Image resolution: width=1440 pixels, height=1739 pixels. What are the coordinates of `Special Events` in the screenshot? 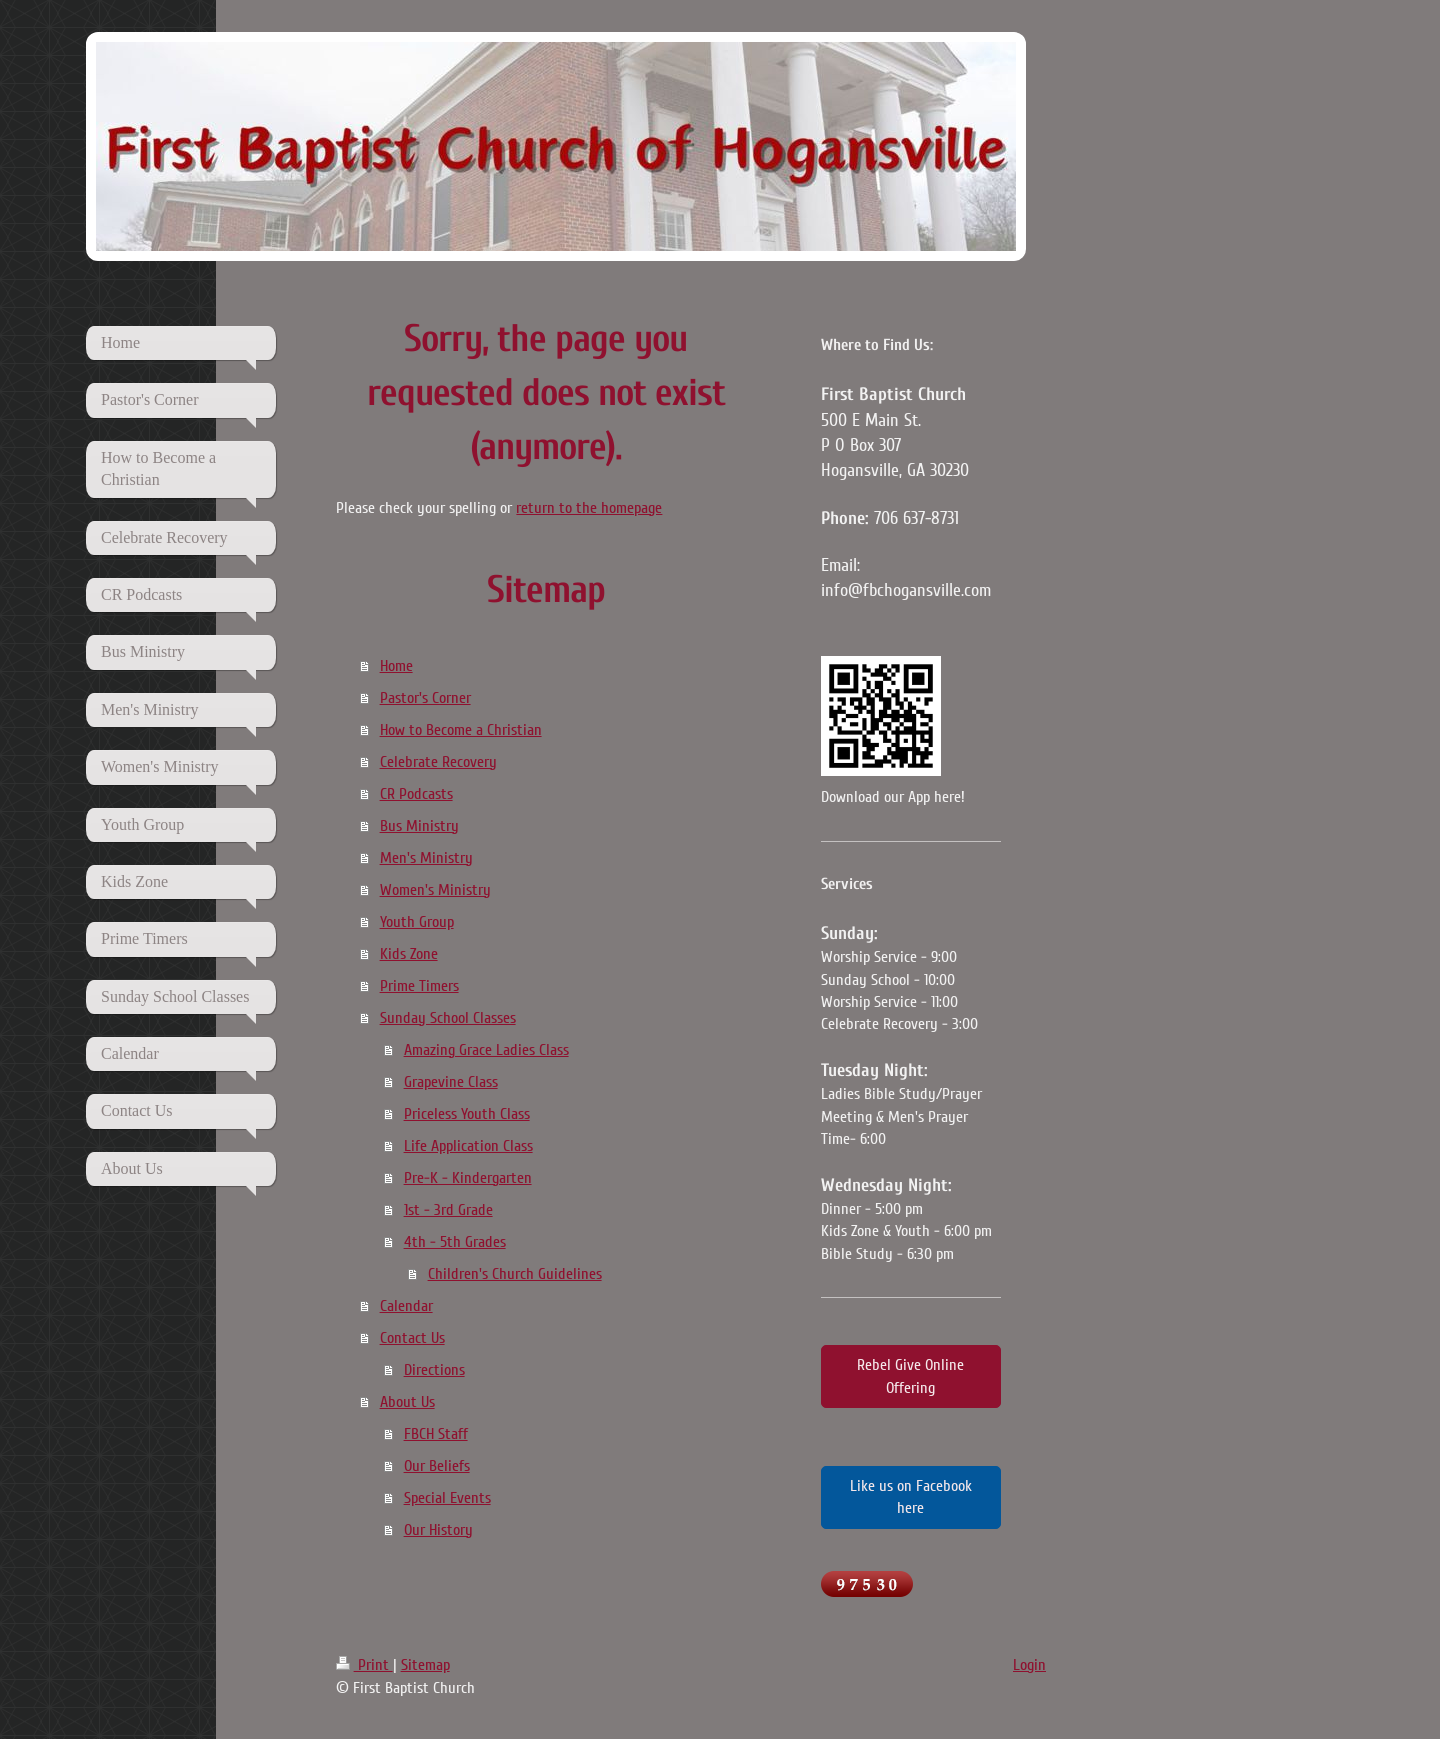 It's located at (447, 1498).